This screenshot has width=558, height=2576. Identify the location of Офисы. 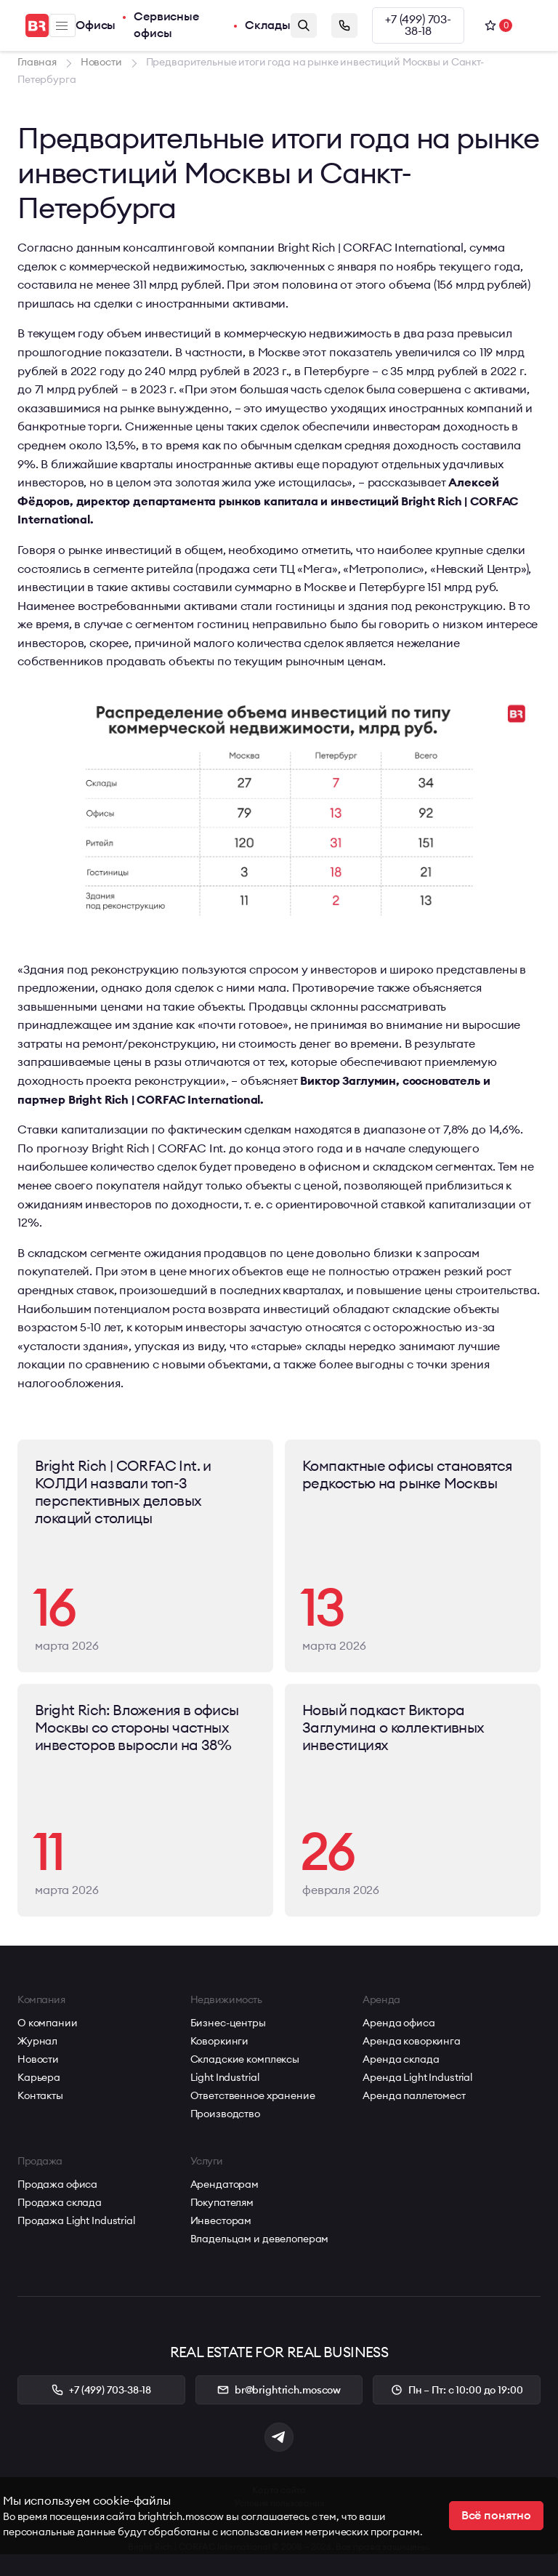
(96, 25).